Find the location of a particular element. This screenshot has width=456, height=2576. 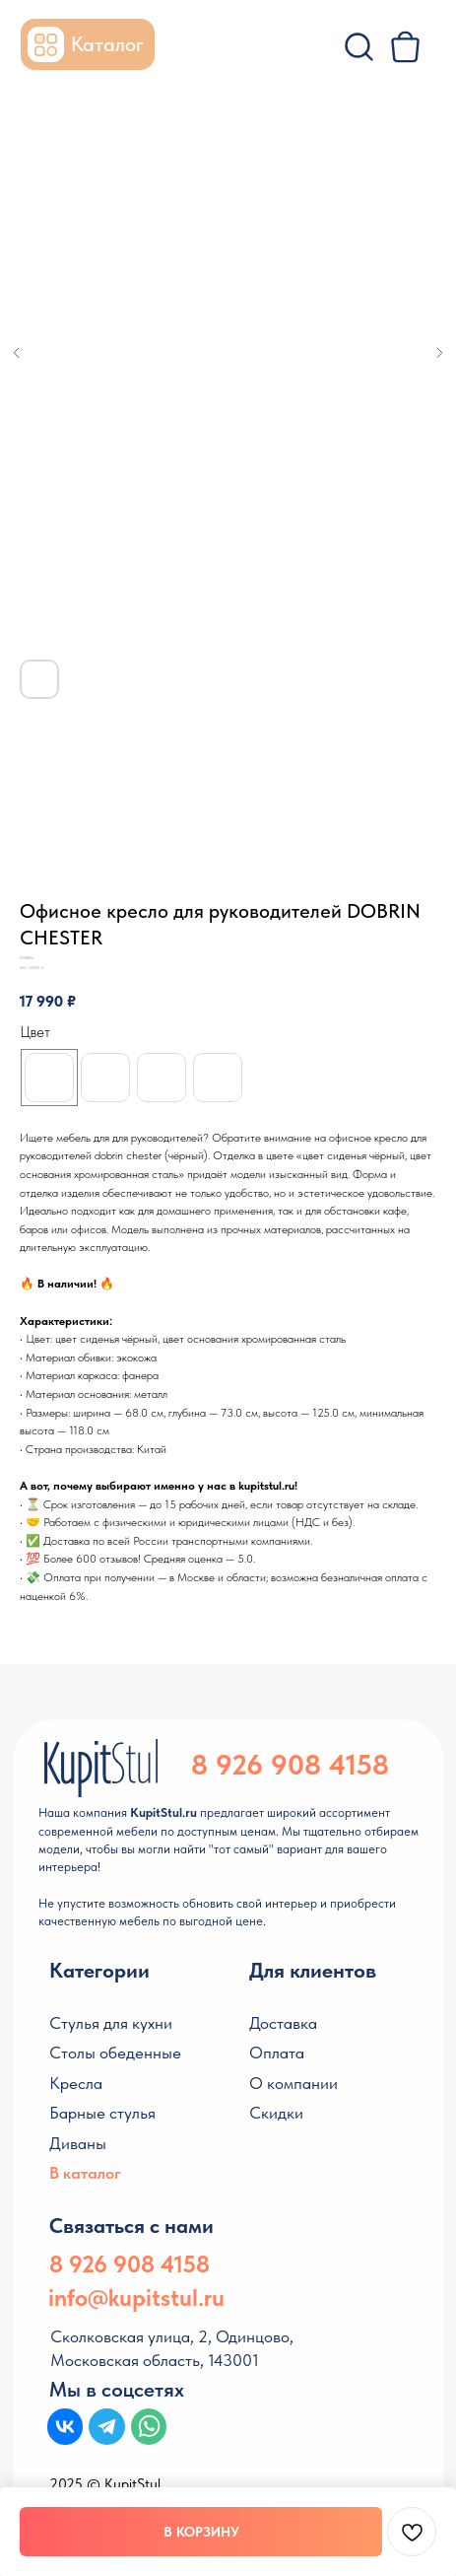

Диваны is located at coordinates (77, 2143).